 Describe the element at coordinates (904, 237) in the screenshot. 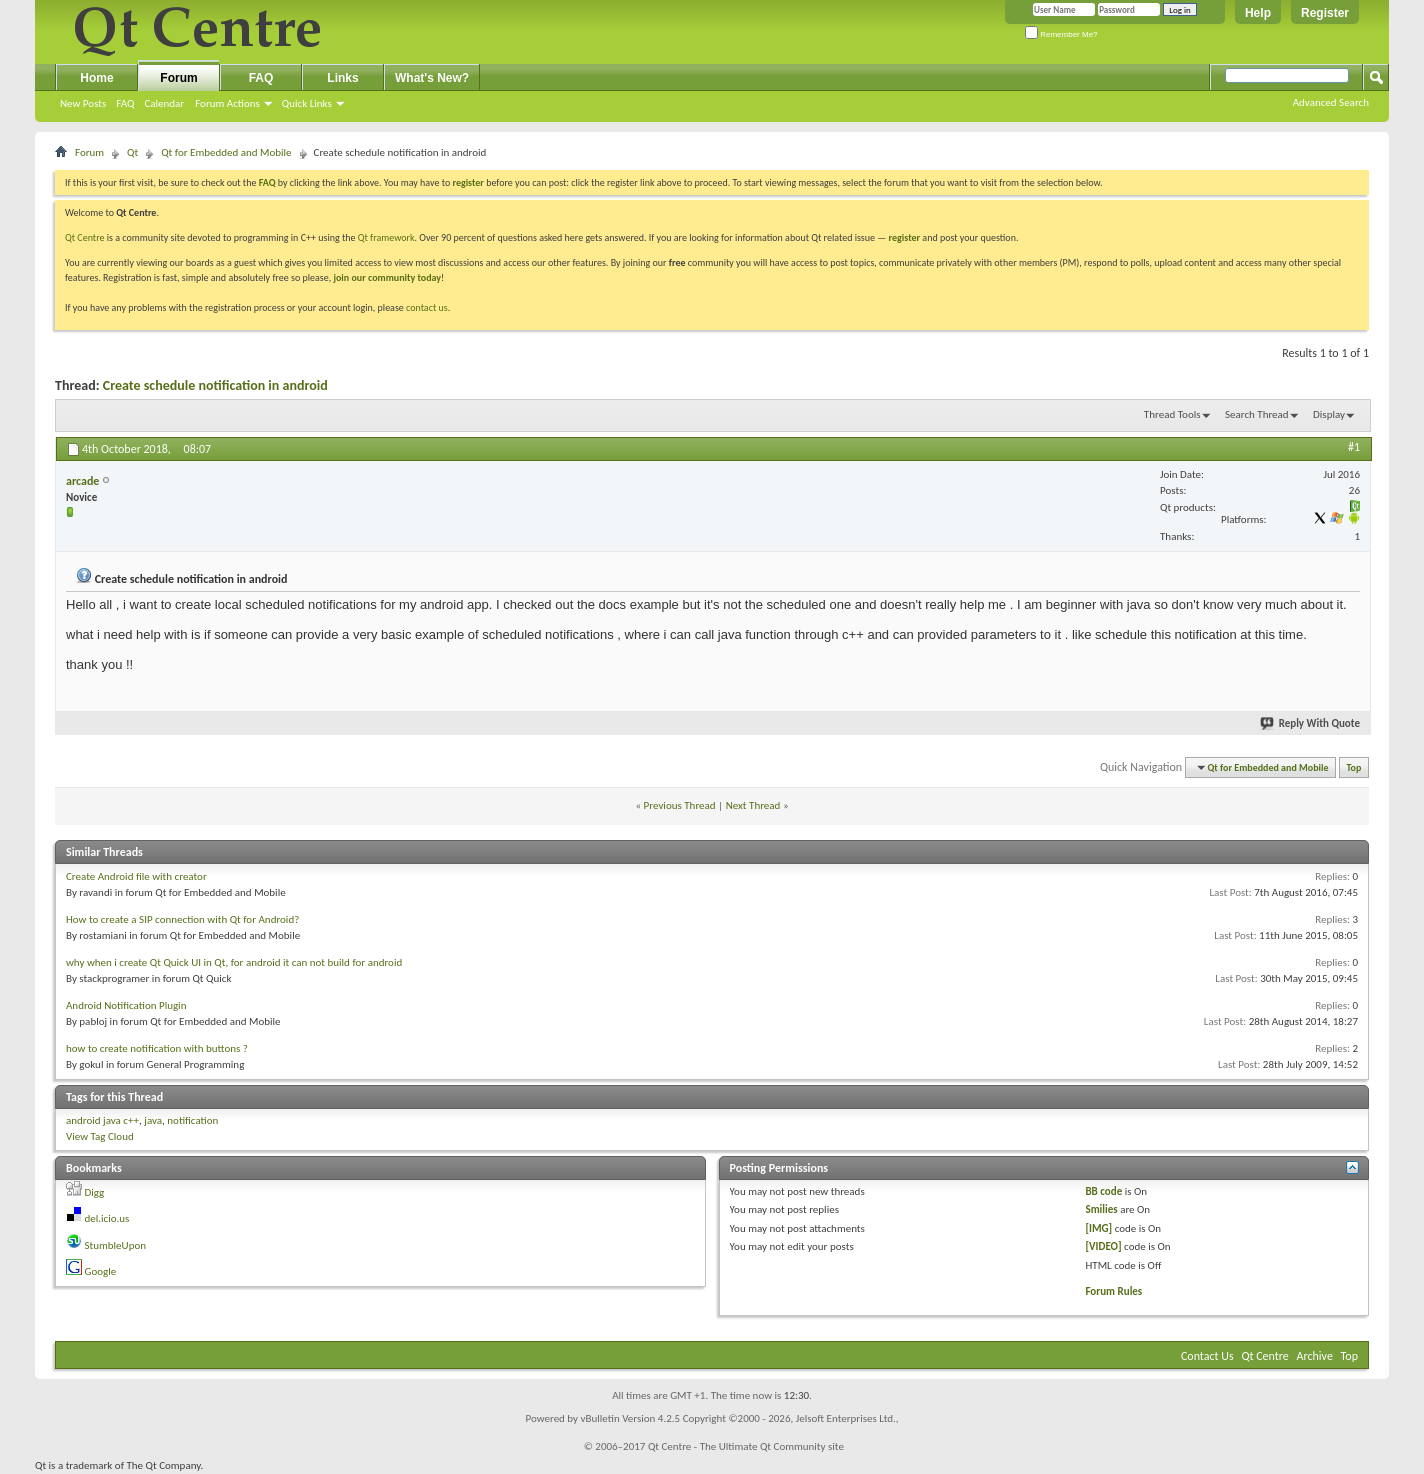

I see `register` at that location.